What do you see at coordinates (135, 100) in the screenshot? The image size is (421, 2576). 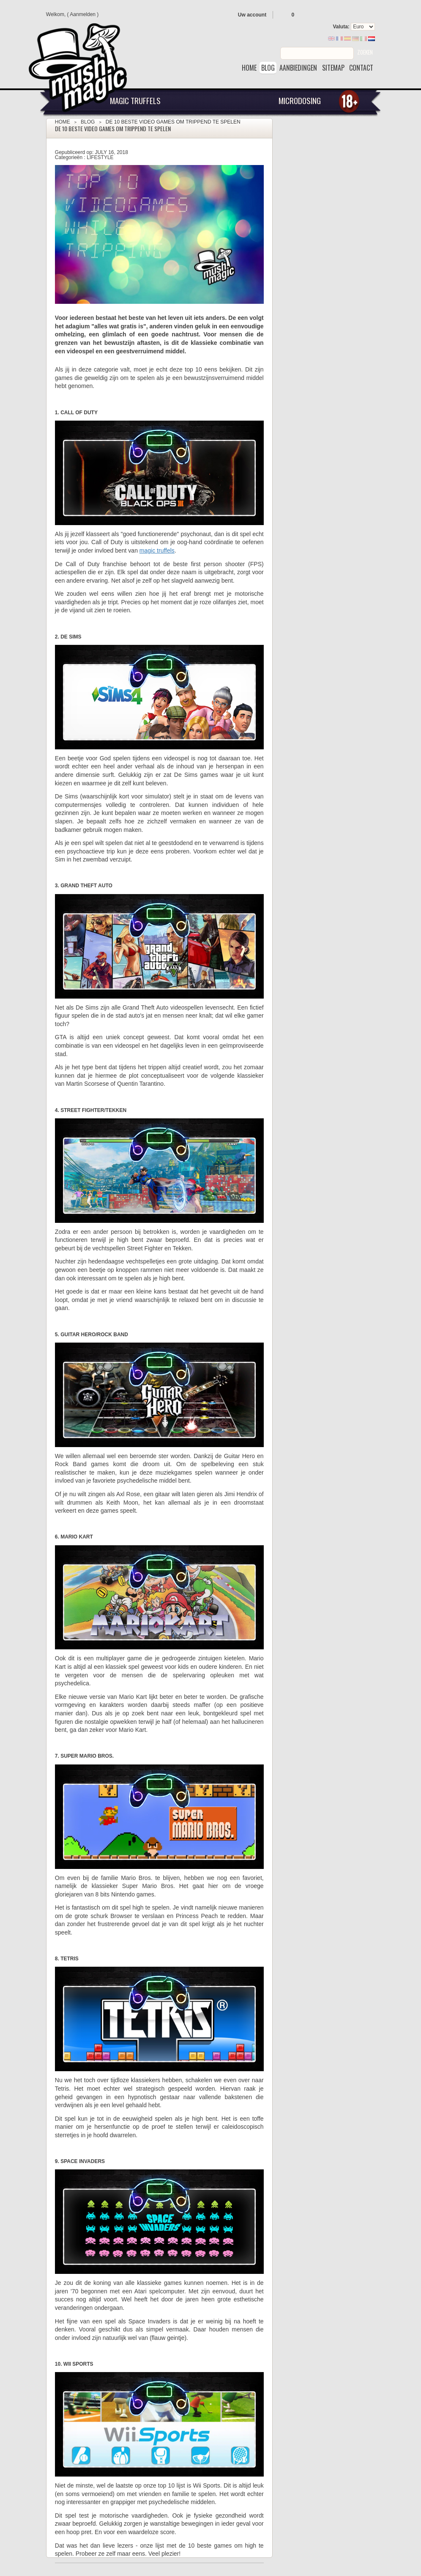 I see `Magic Truffels` at bounding box center [135, 100].